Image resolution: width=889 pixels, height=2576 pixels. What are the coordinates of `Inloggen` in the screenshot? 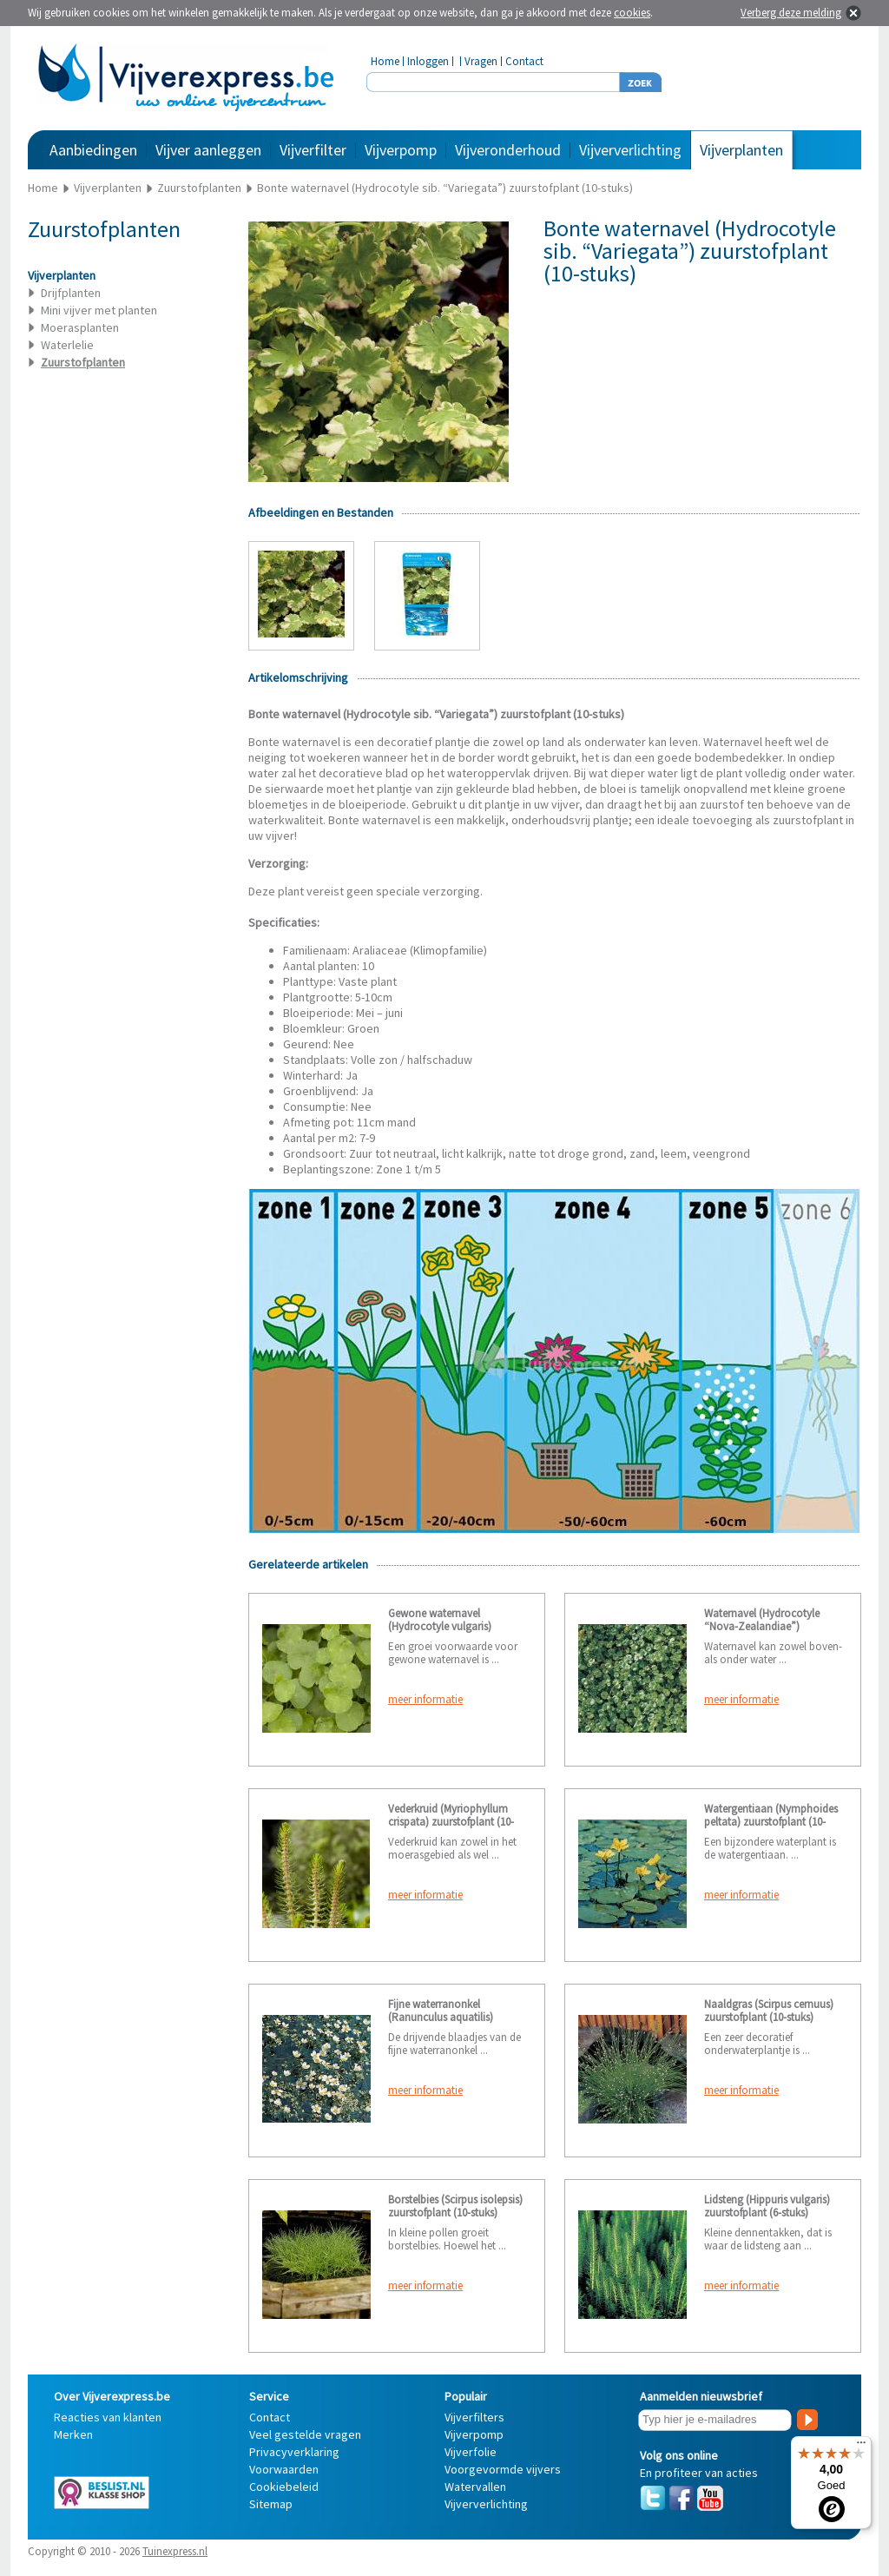 It's located at (428, 61).